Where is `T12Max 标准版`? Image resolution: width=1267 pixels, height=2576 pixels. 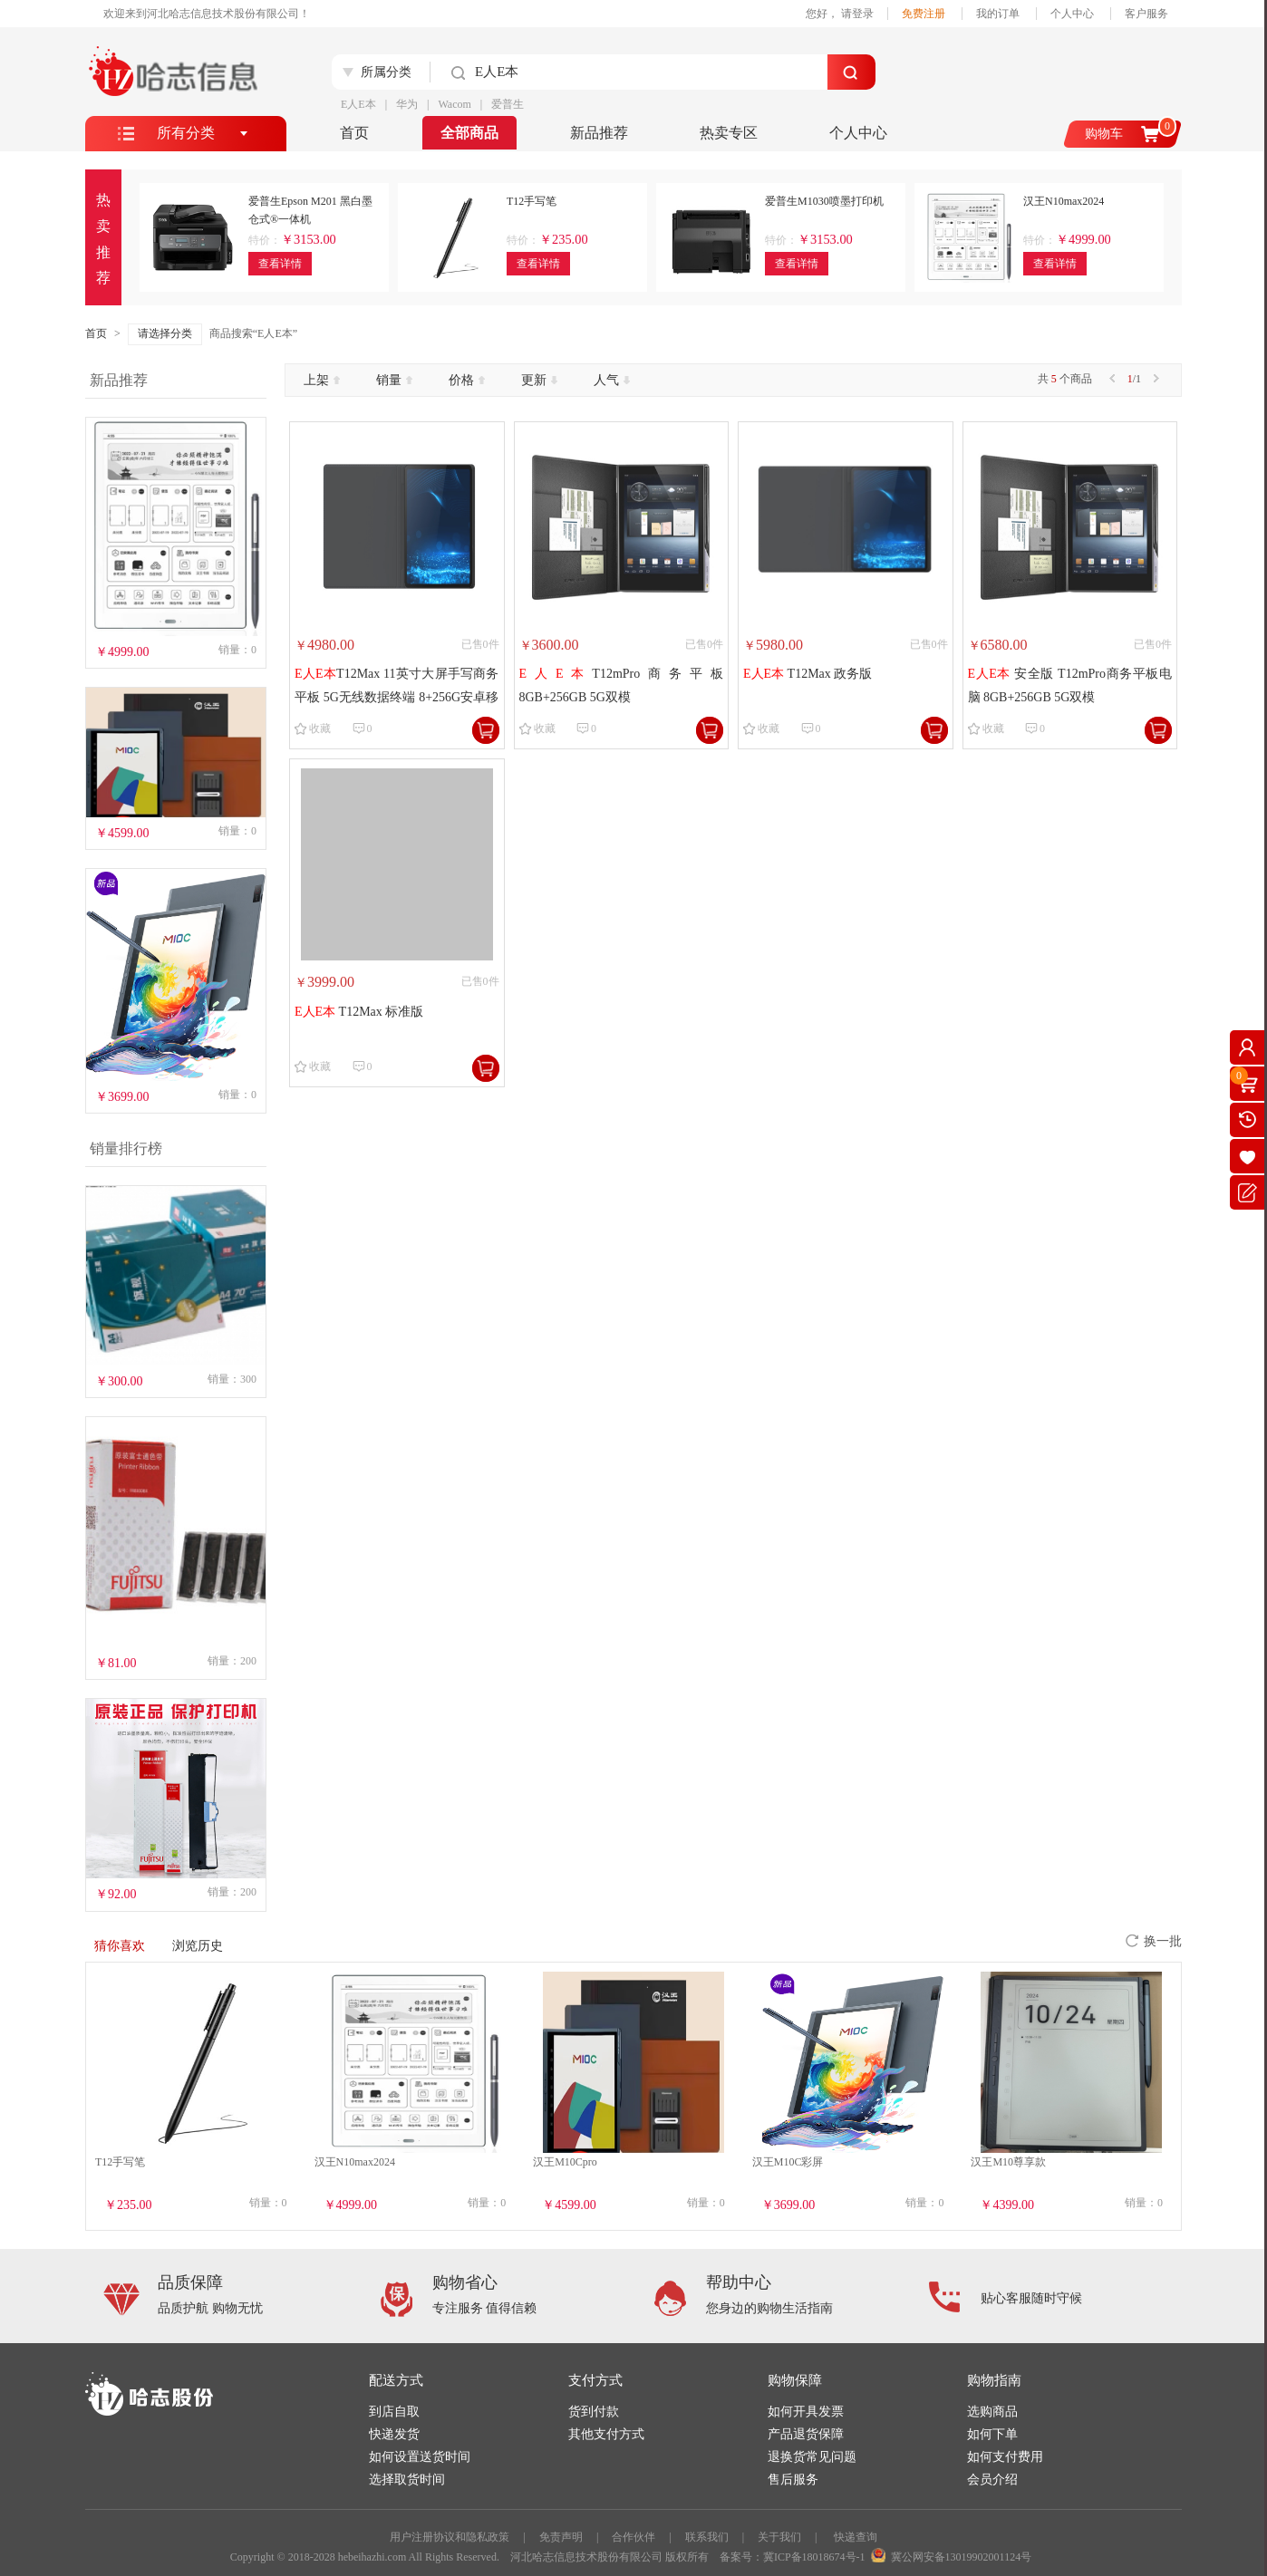
T12Max 标准版 is located at coordinates (359, 1011).